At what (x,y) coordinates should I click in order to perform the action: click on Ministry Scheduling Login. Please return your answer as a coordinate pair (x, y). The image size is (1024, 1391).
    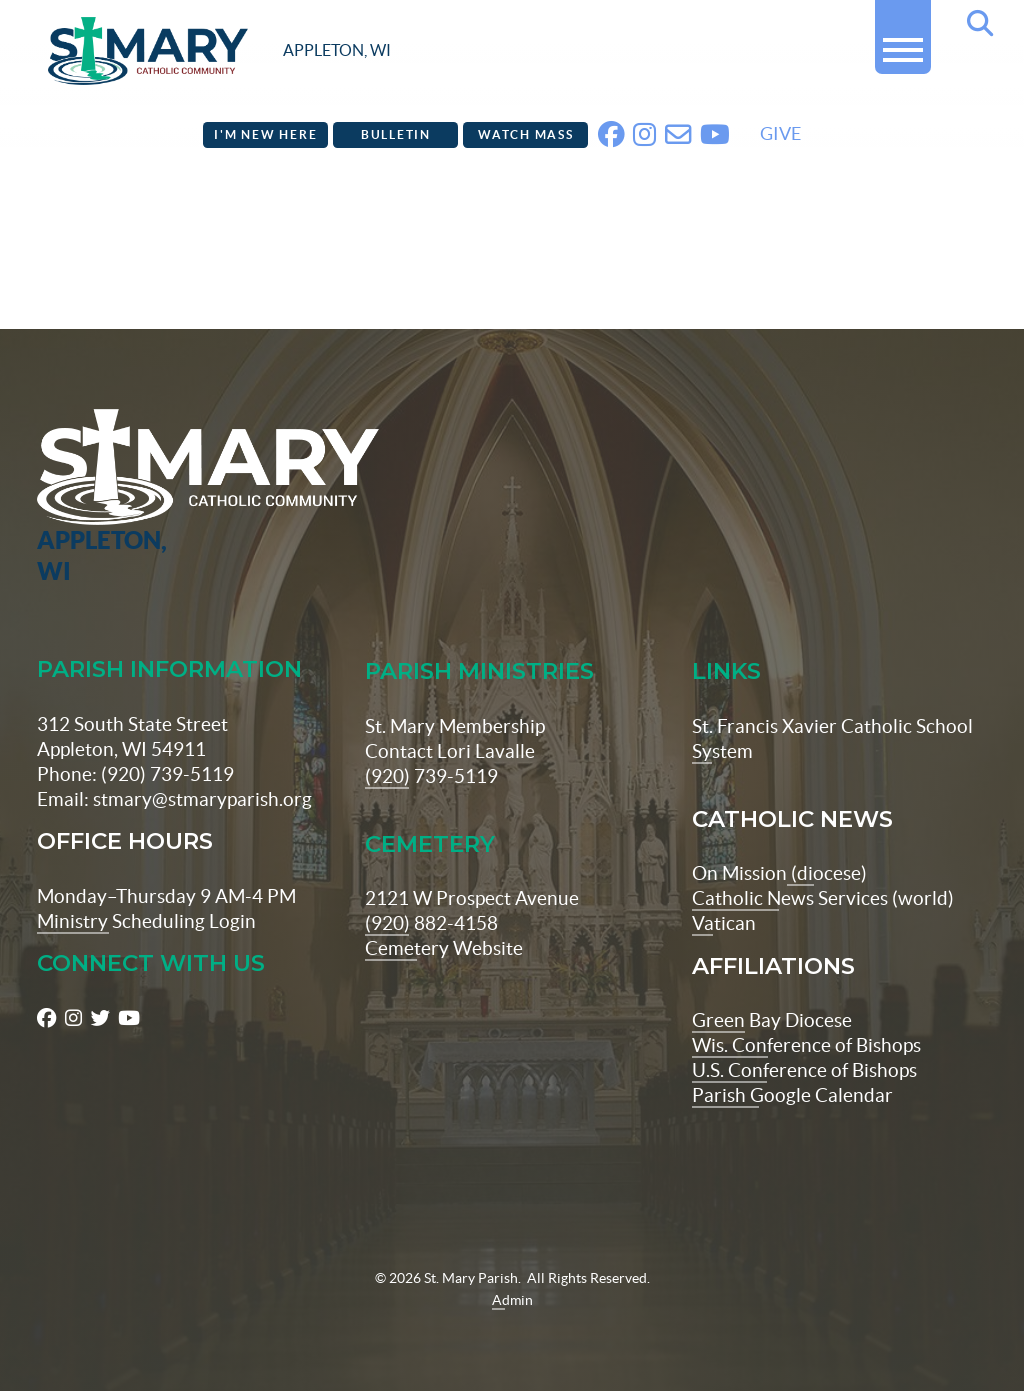
    Looking at the image, I should click on (146, 921).